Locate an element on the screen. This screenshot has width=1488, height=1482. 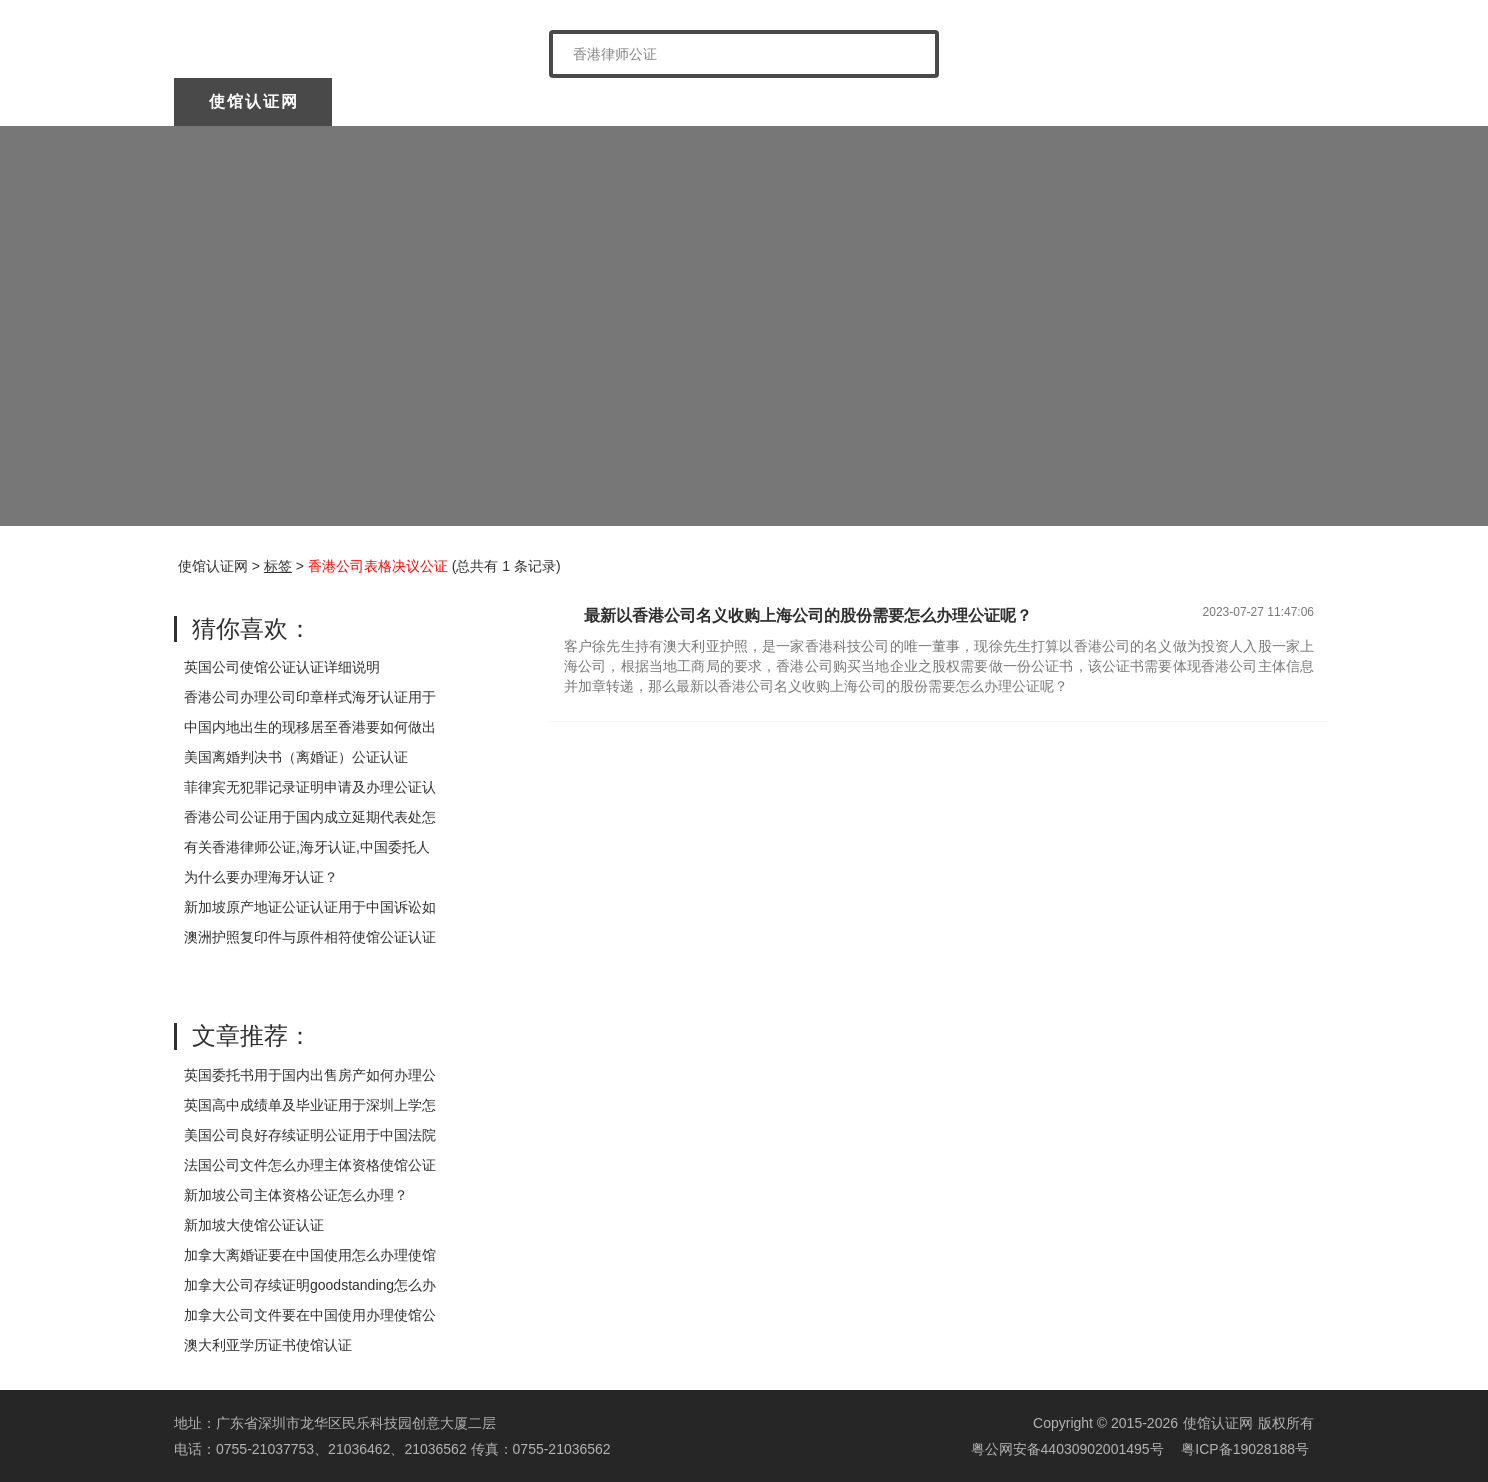
使馆认证网 is located at coordinates (254, 101).